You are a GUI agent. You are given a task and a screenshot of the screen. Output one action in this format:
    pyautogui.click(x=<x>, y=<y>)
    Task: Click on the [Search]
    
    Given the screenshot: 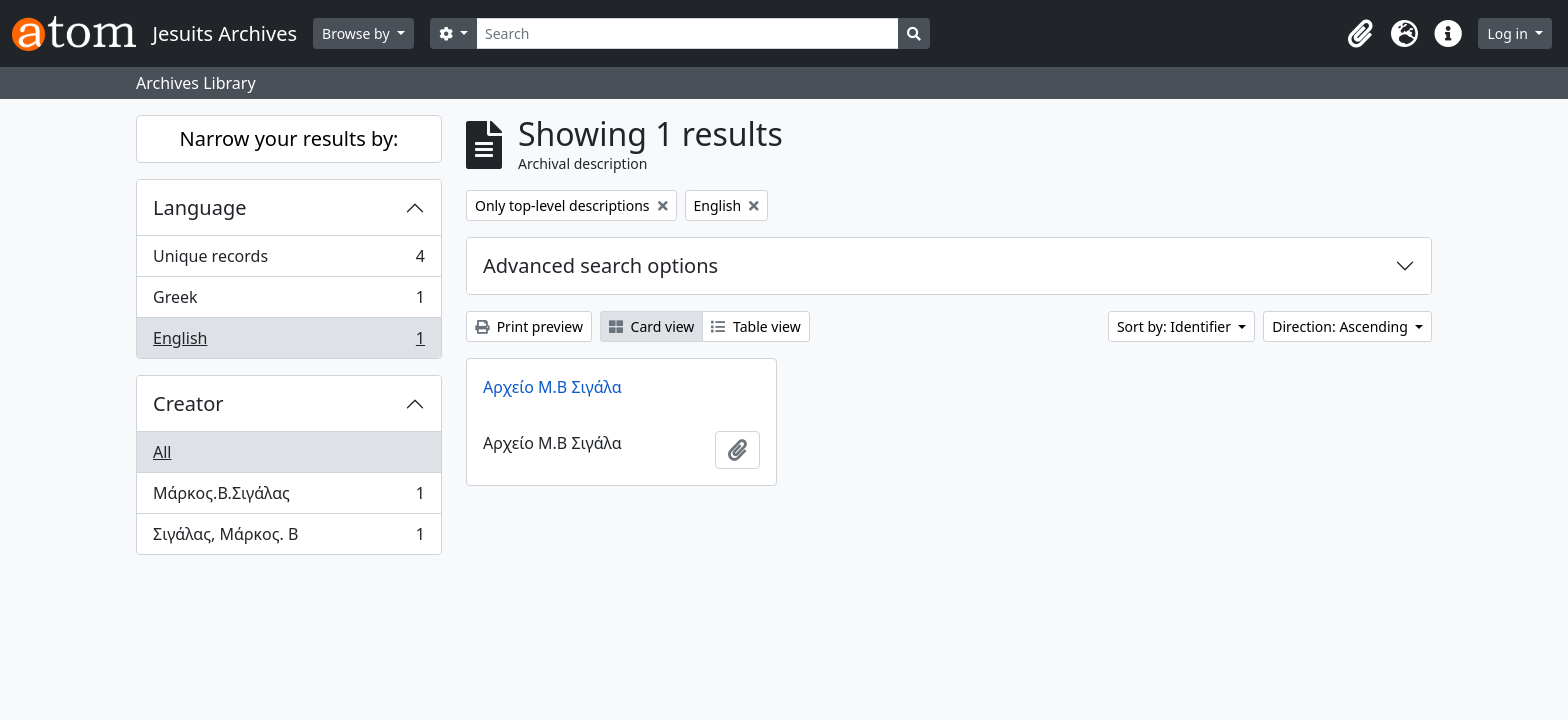 What is the action you would take?
    pyautogui.click(x=687, y=33)
    